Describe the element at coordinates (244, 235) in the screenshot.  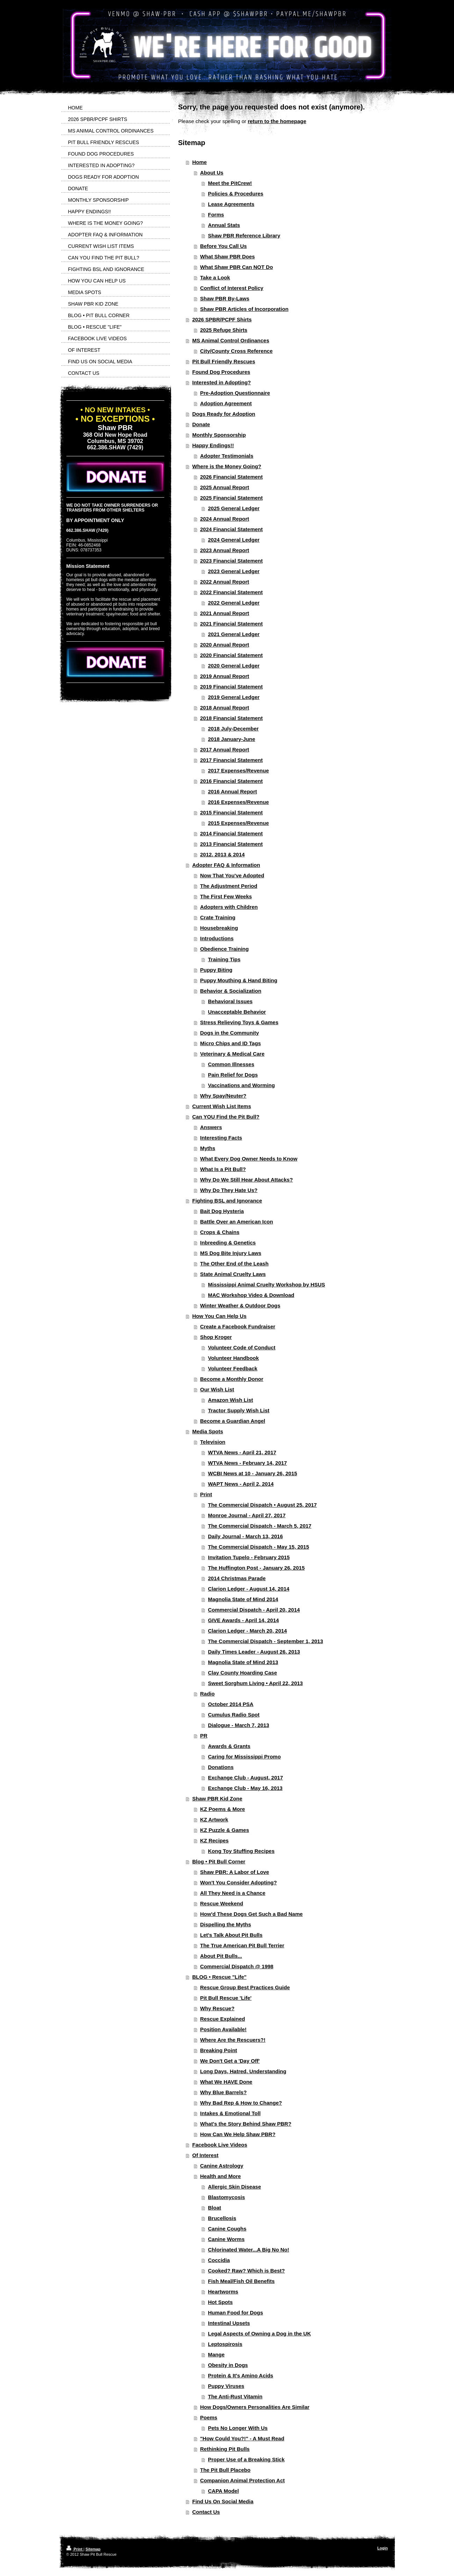
I see `Shaw PBR Reference Library` at that location.